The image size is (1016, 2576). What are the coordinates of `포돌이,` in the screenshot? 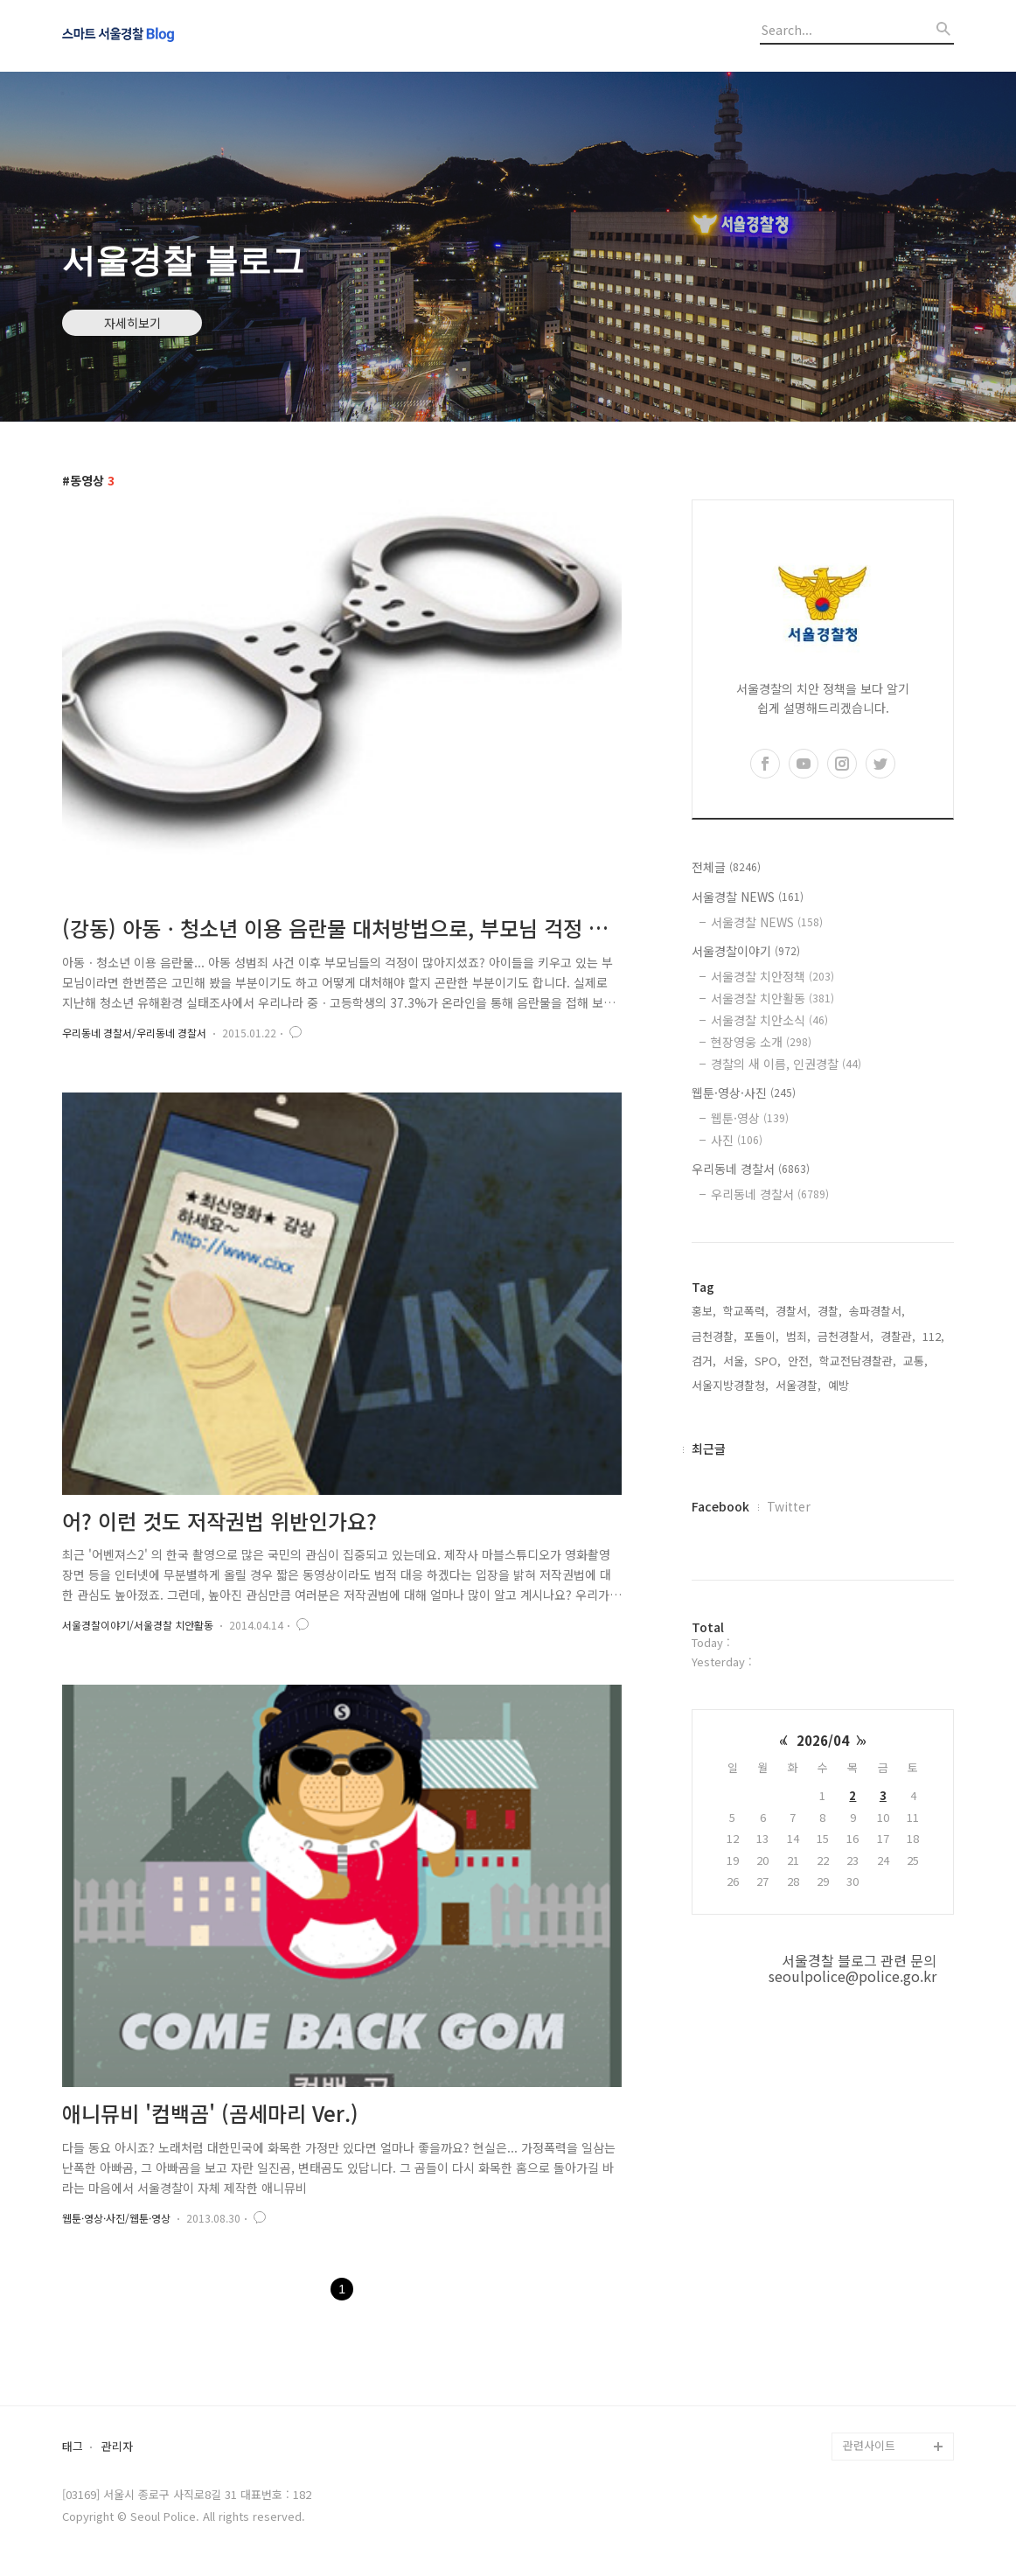 It's located at (761, 1336).